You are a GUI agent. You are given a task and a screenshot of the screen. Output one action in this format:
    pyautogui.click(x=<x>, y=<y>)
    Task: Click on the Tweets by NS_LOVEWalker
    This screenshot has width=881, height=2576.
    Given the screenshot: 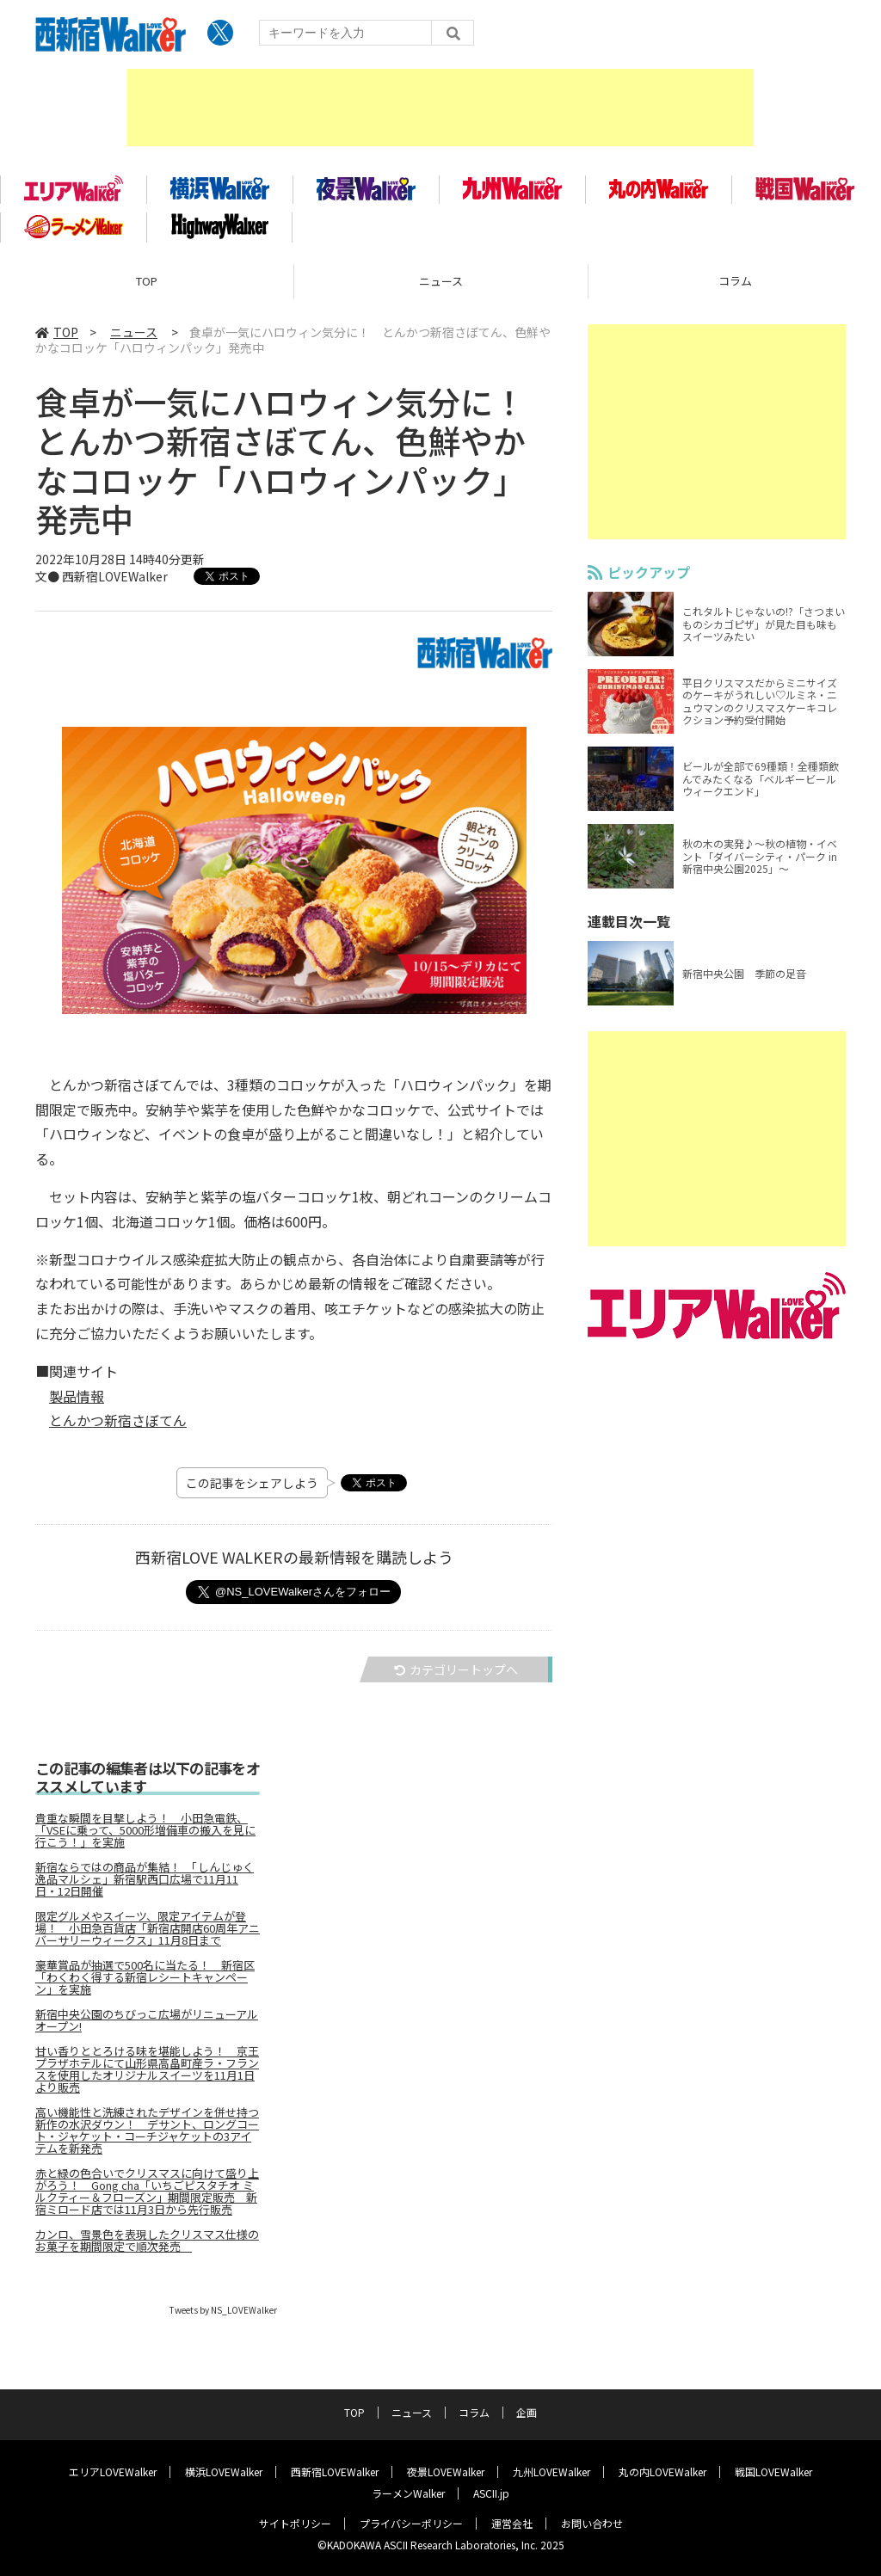 What is the action you would take?
    pyautogui.click(x=223, y=2313)
    